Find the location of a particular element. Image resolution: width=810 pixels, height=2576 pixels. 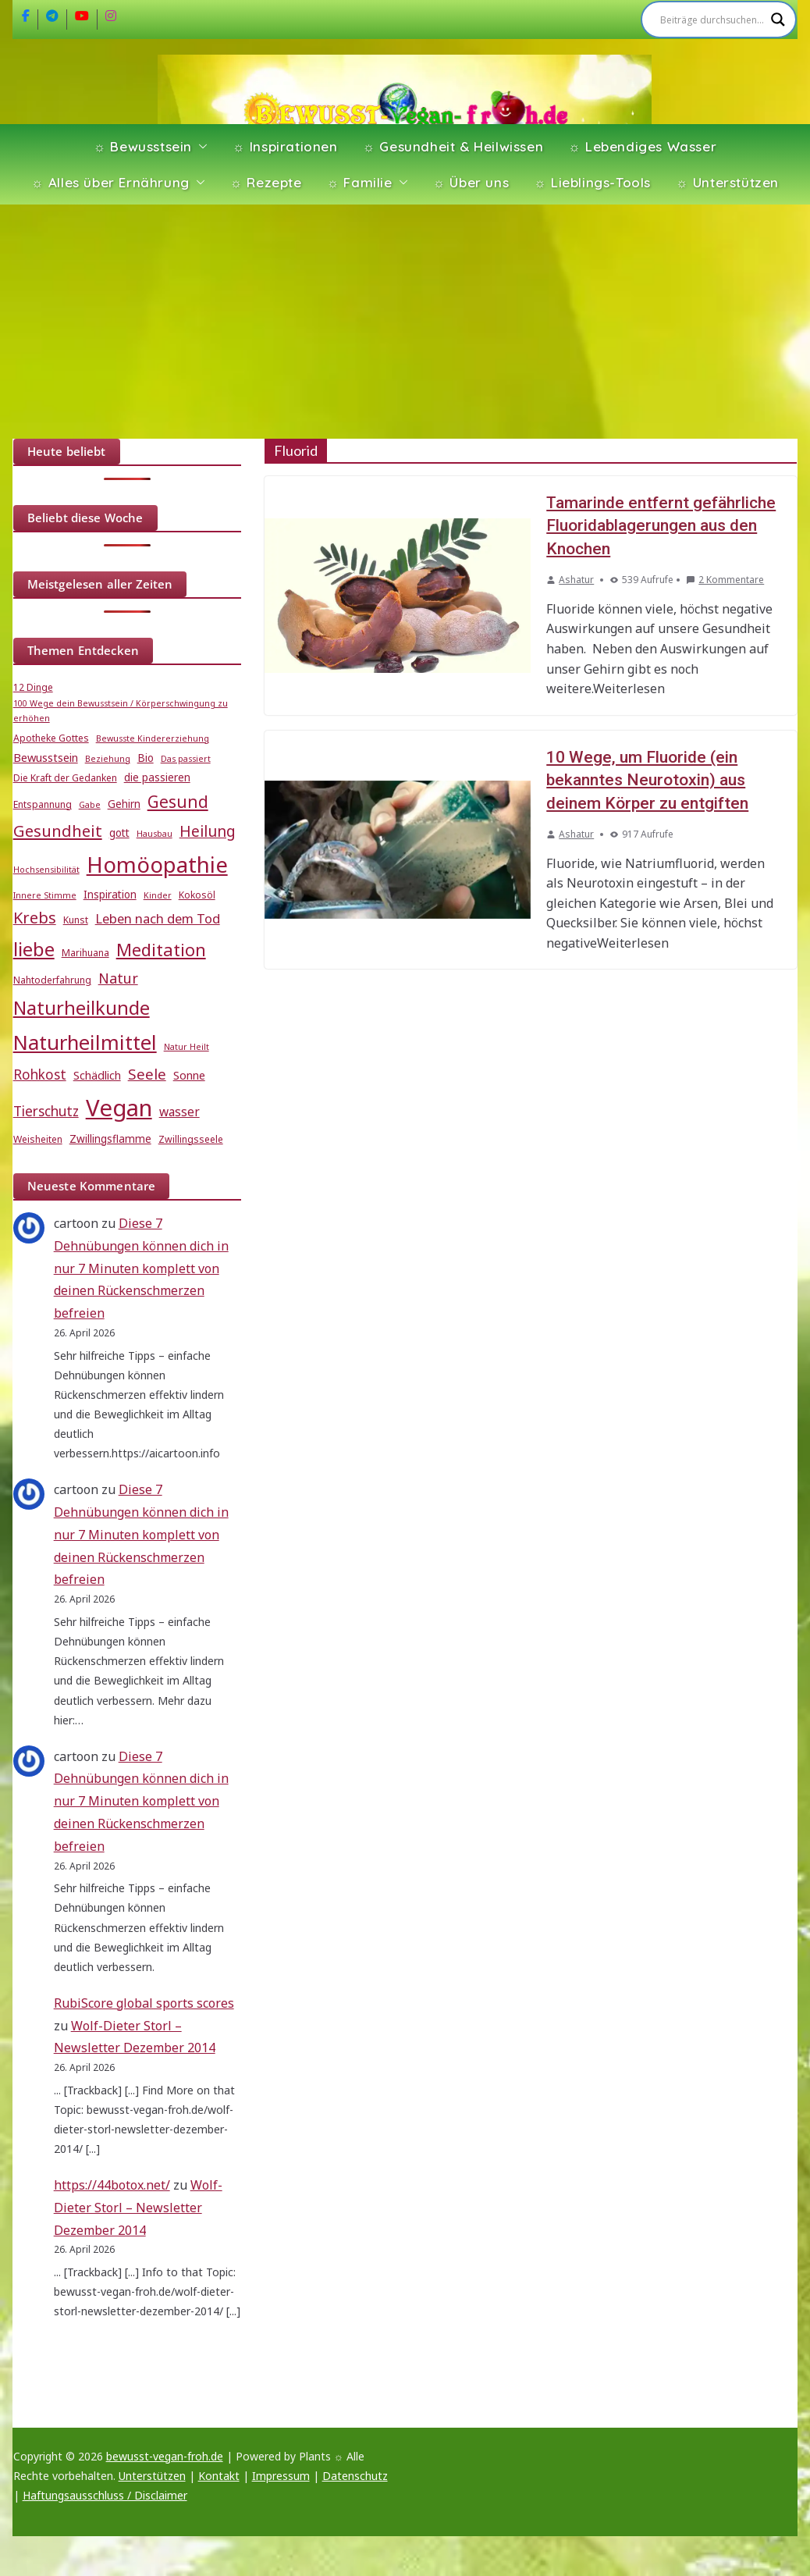

Beziehung [Beziehung (4 Einträge)] is located at coordinates (107, 758).